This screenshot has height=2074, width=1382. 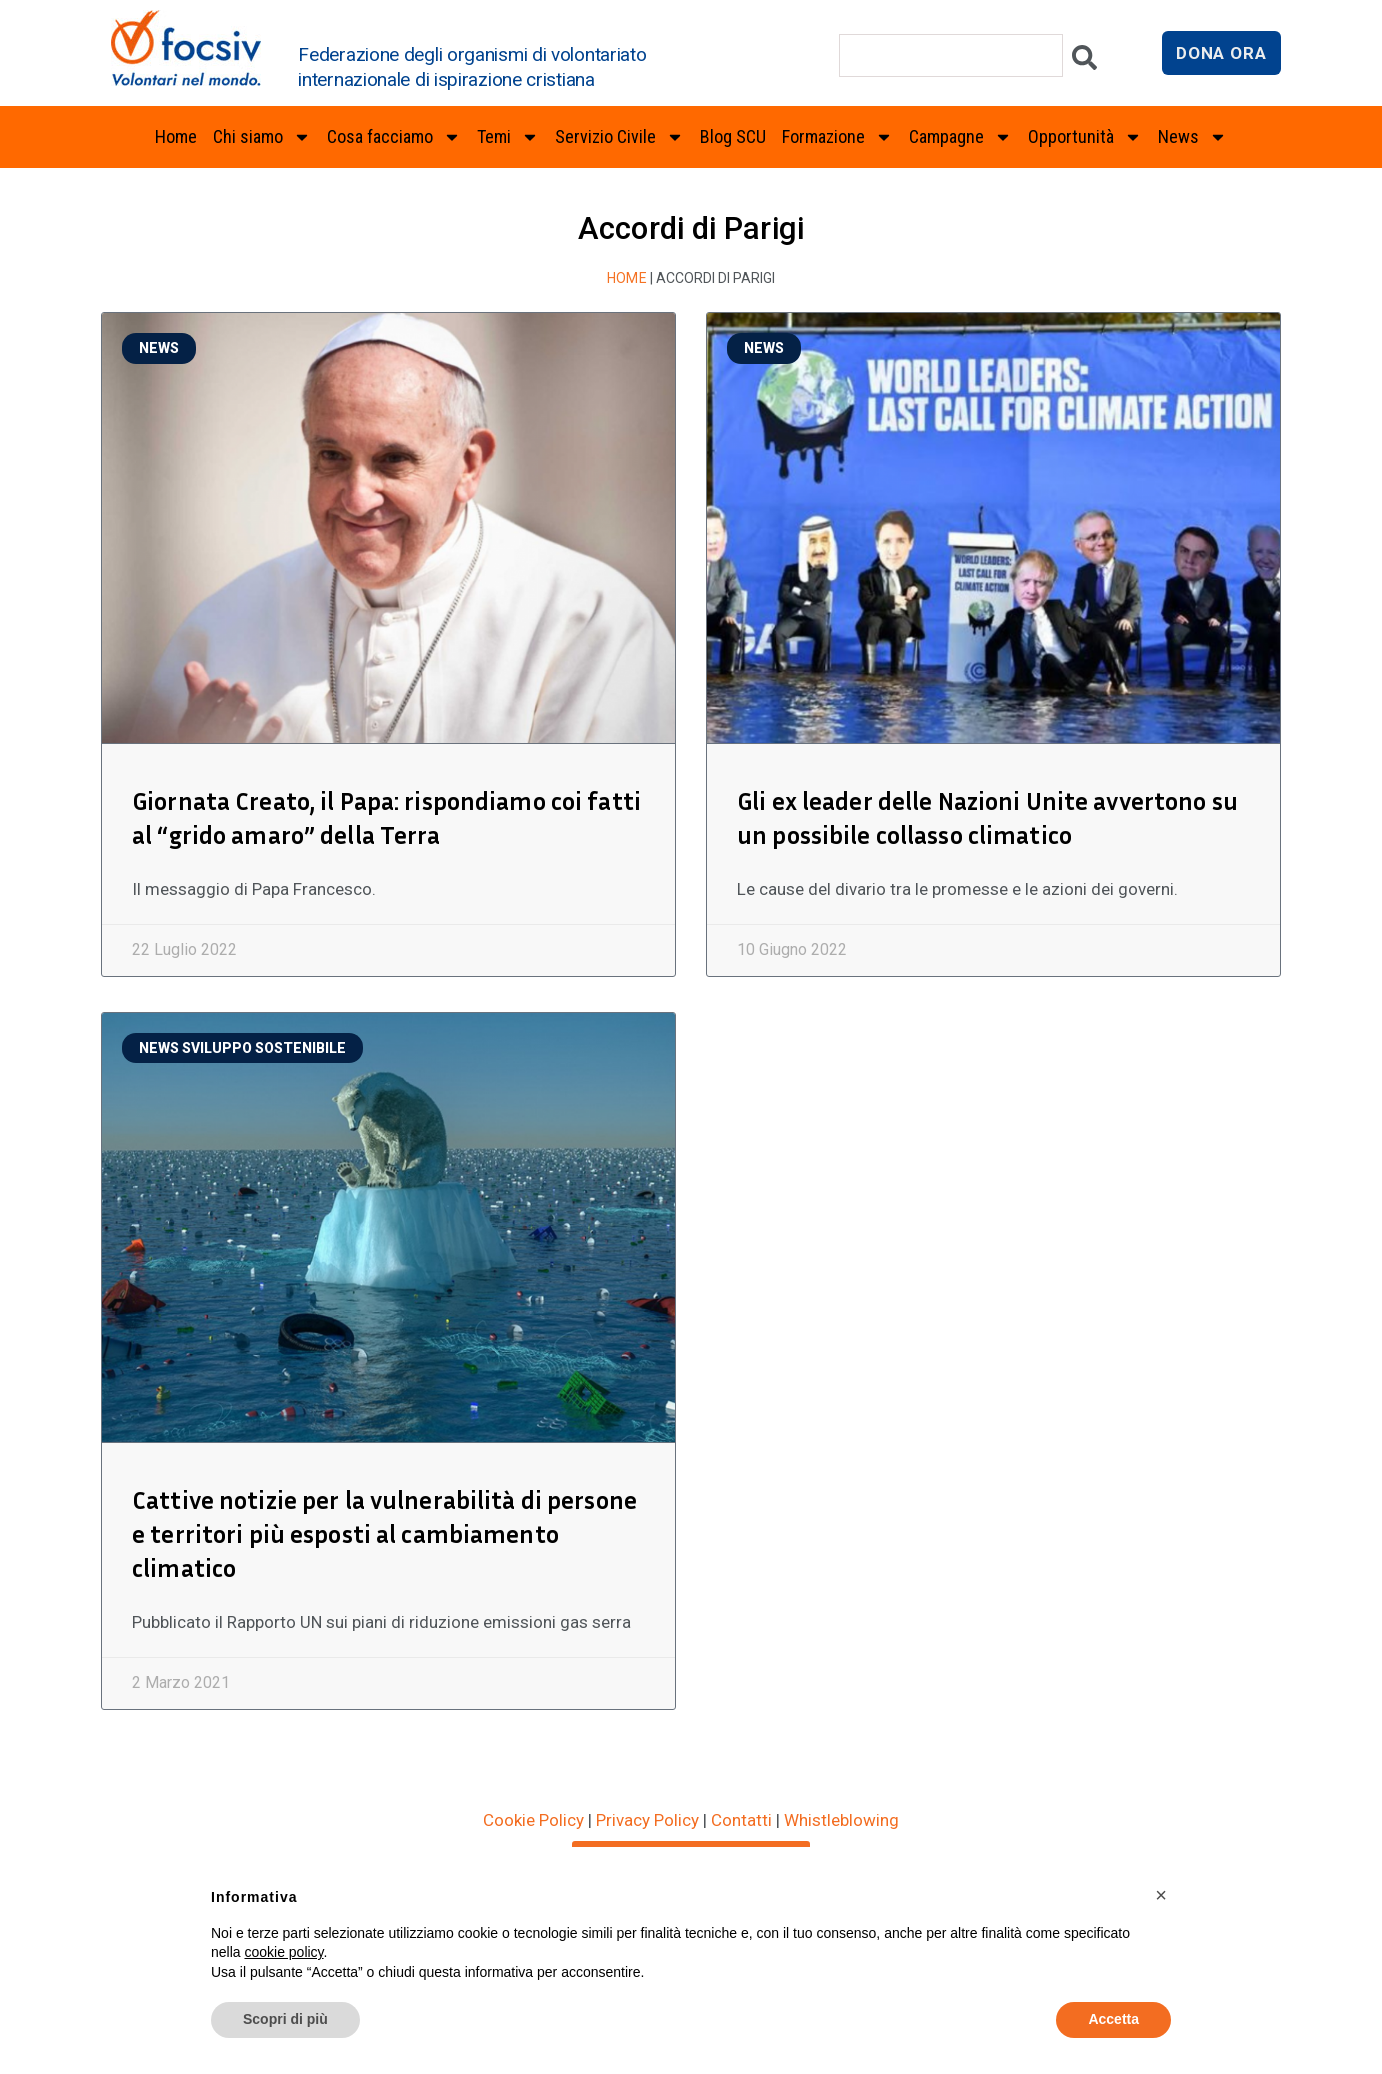 What do you see at coordinates (1113, 2019) in the screenshot?
I see `Accetta [button]` at bounding box center [1113, 2019].